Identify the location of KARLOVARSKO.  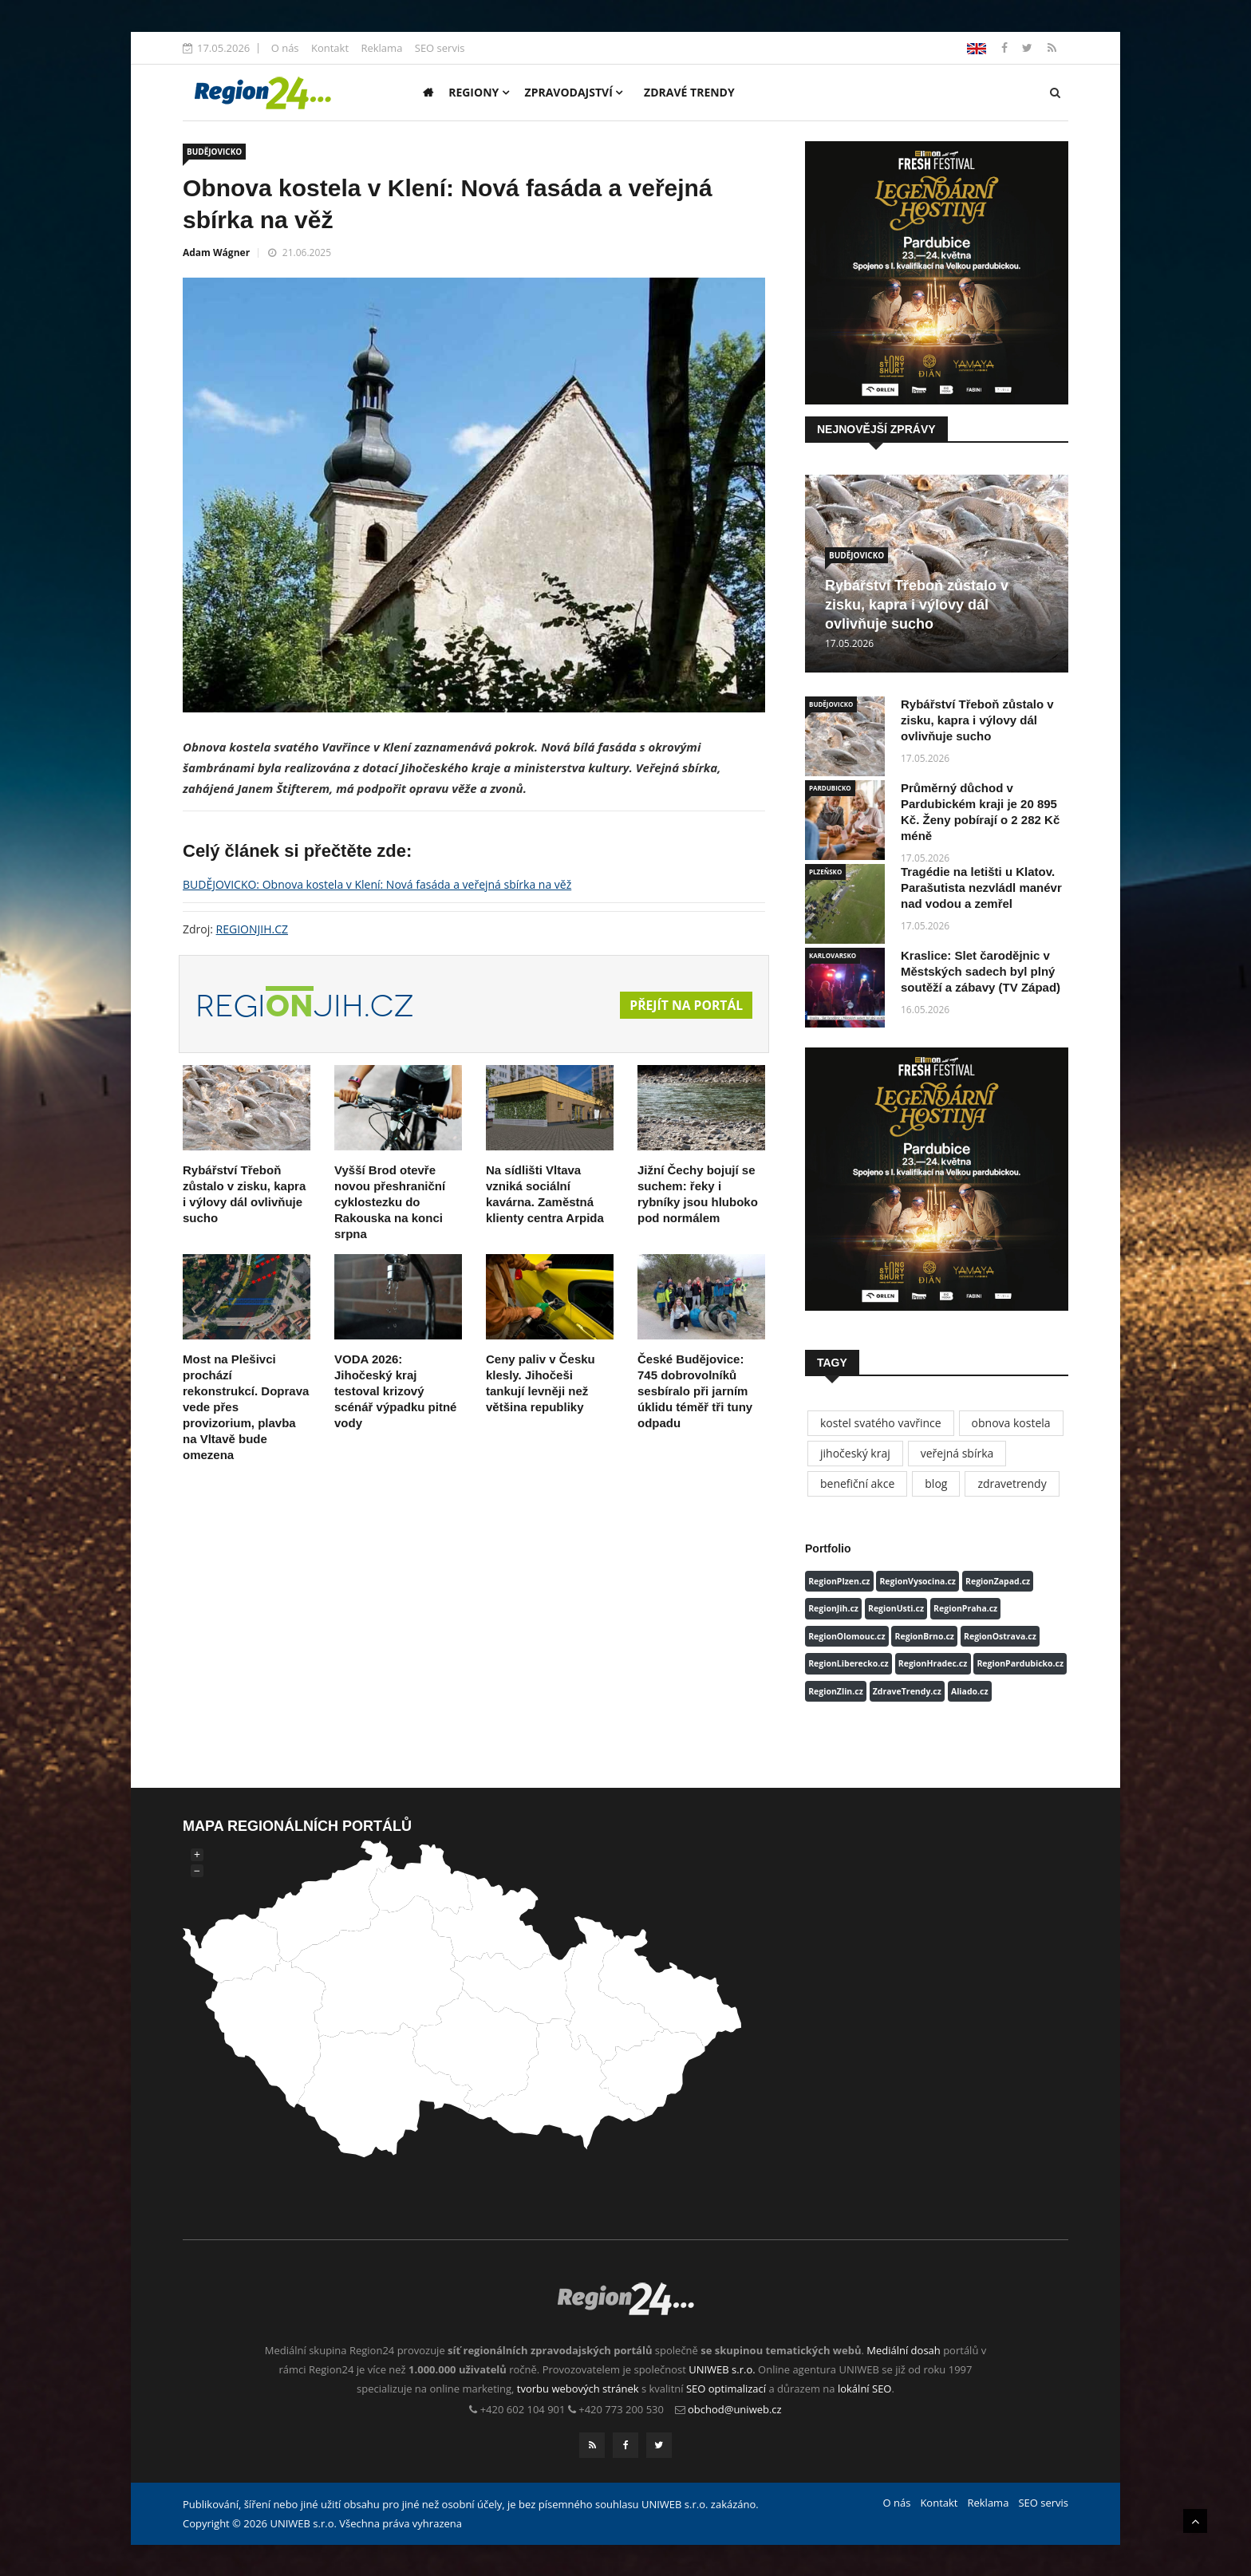
(832, 955).